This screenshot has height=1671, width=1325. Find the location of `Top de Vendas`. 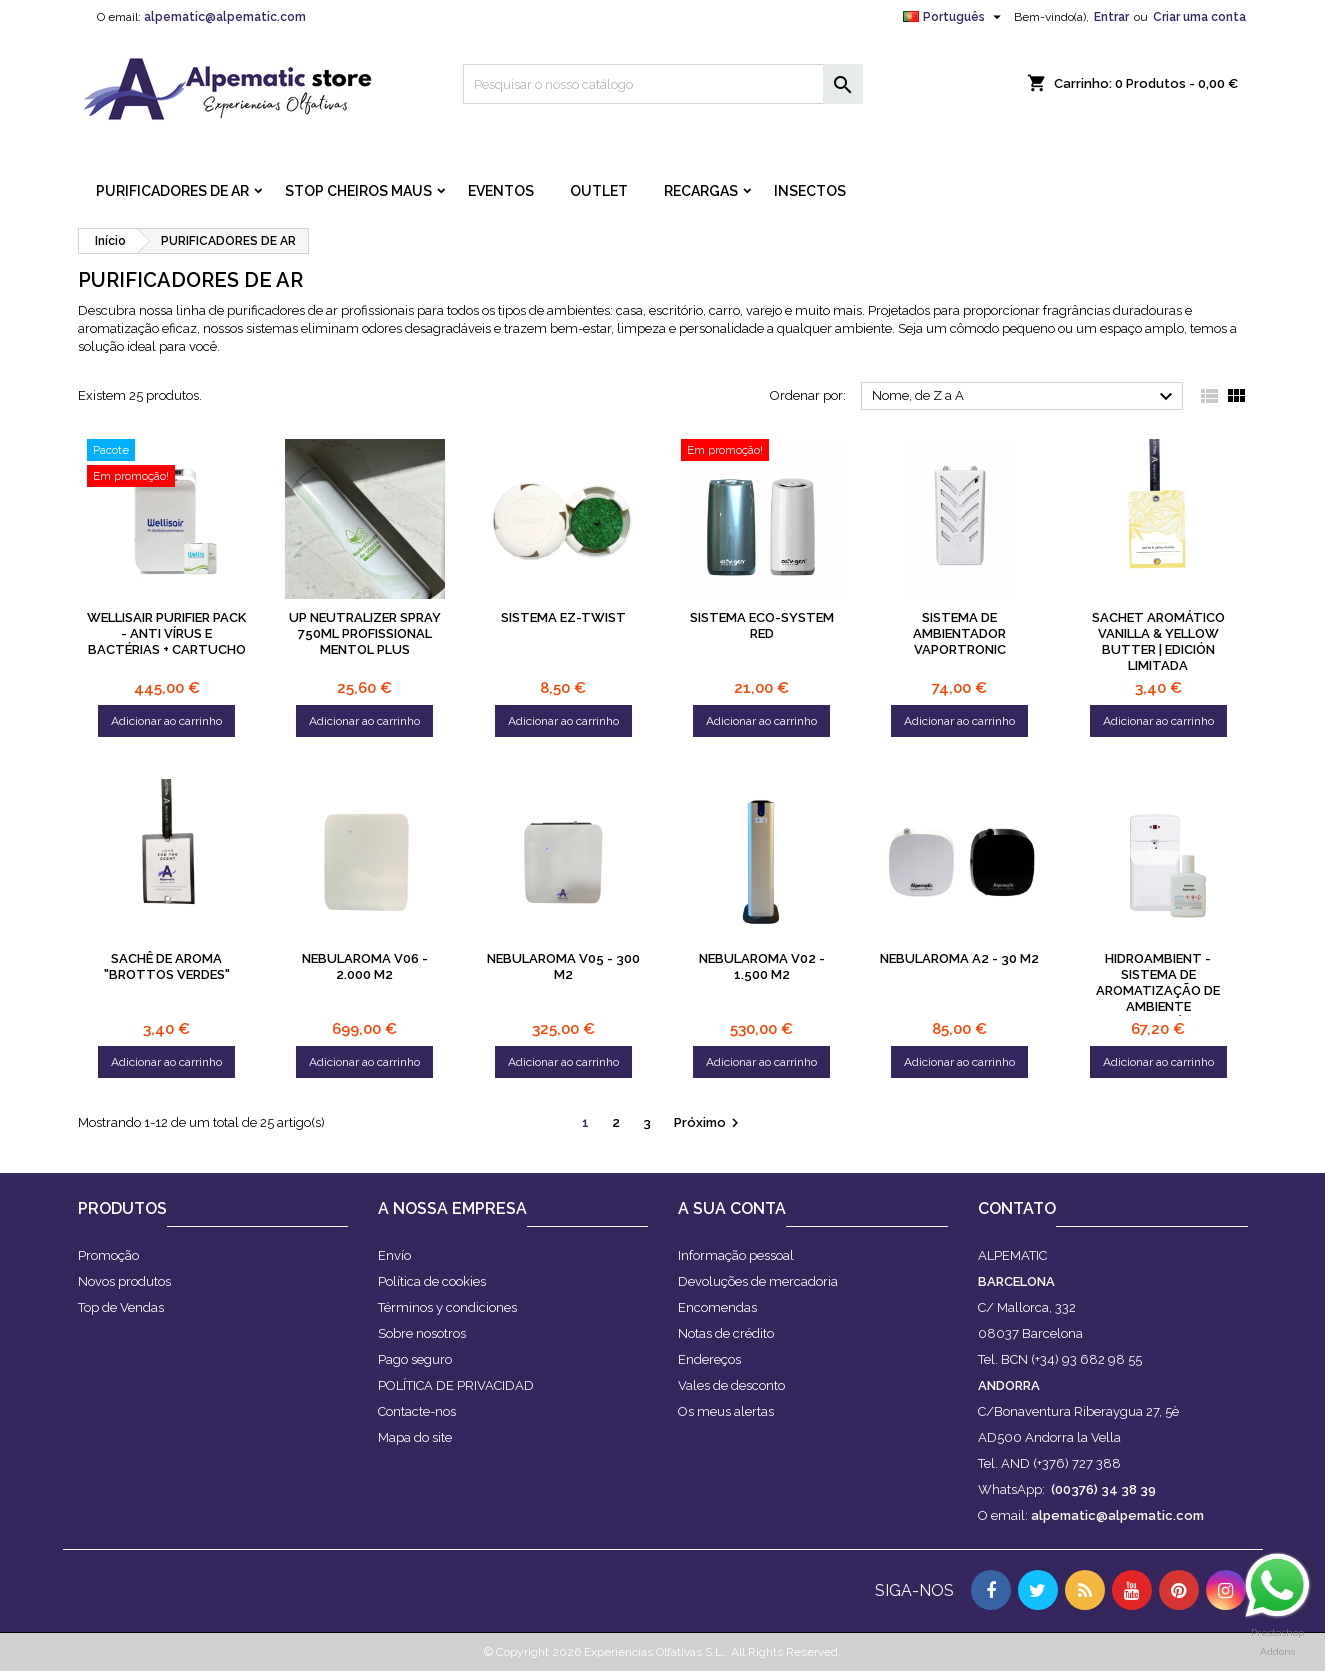

Top de Vendas is located at coordinates (121, 1307).